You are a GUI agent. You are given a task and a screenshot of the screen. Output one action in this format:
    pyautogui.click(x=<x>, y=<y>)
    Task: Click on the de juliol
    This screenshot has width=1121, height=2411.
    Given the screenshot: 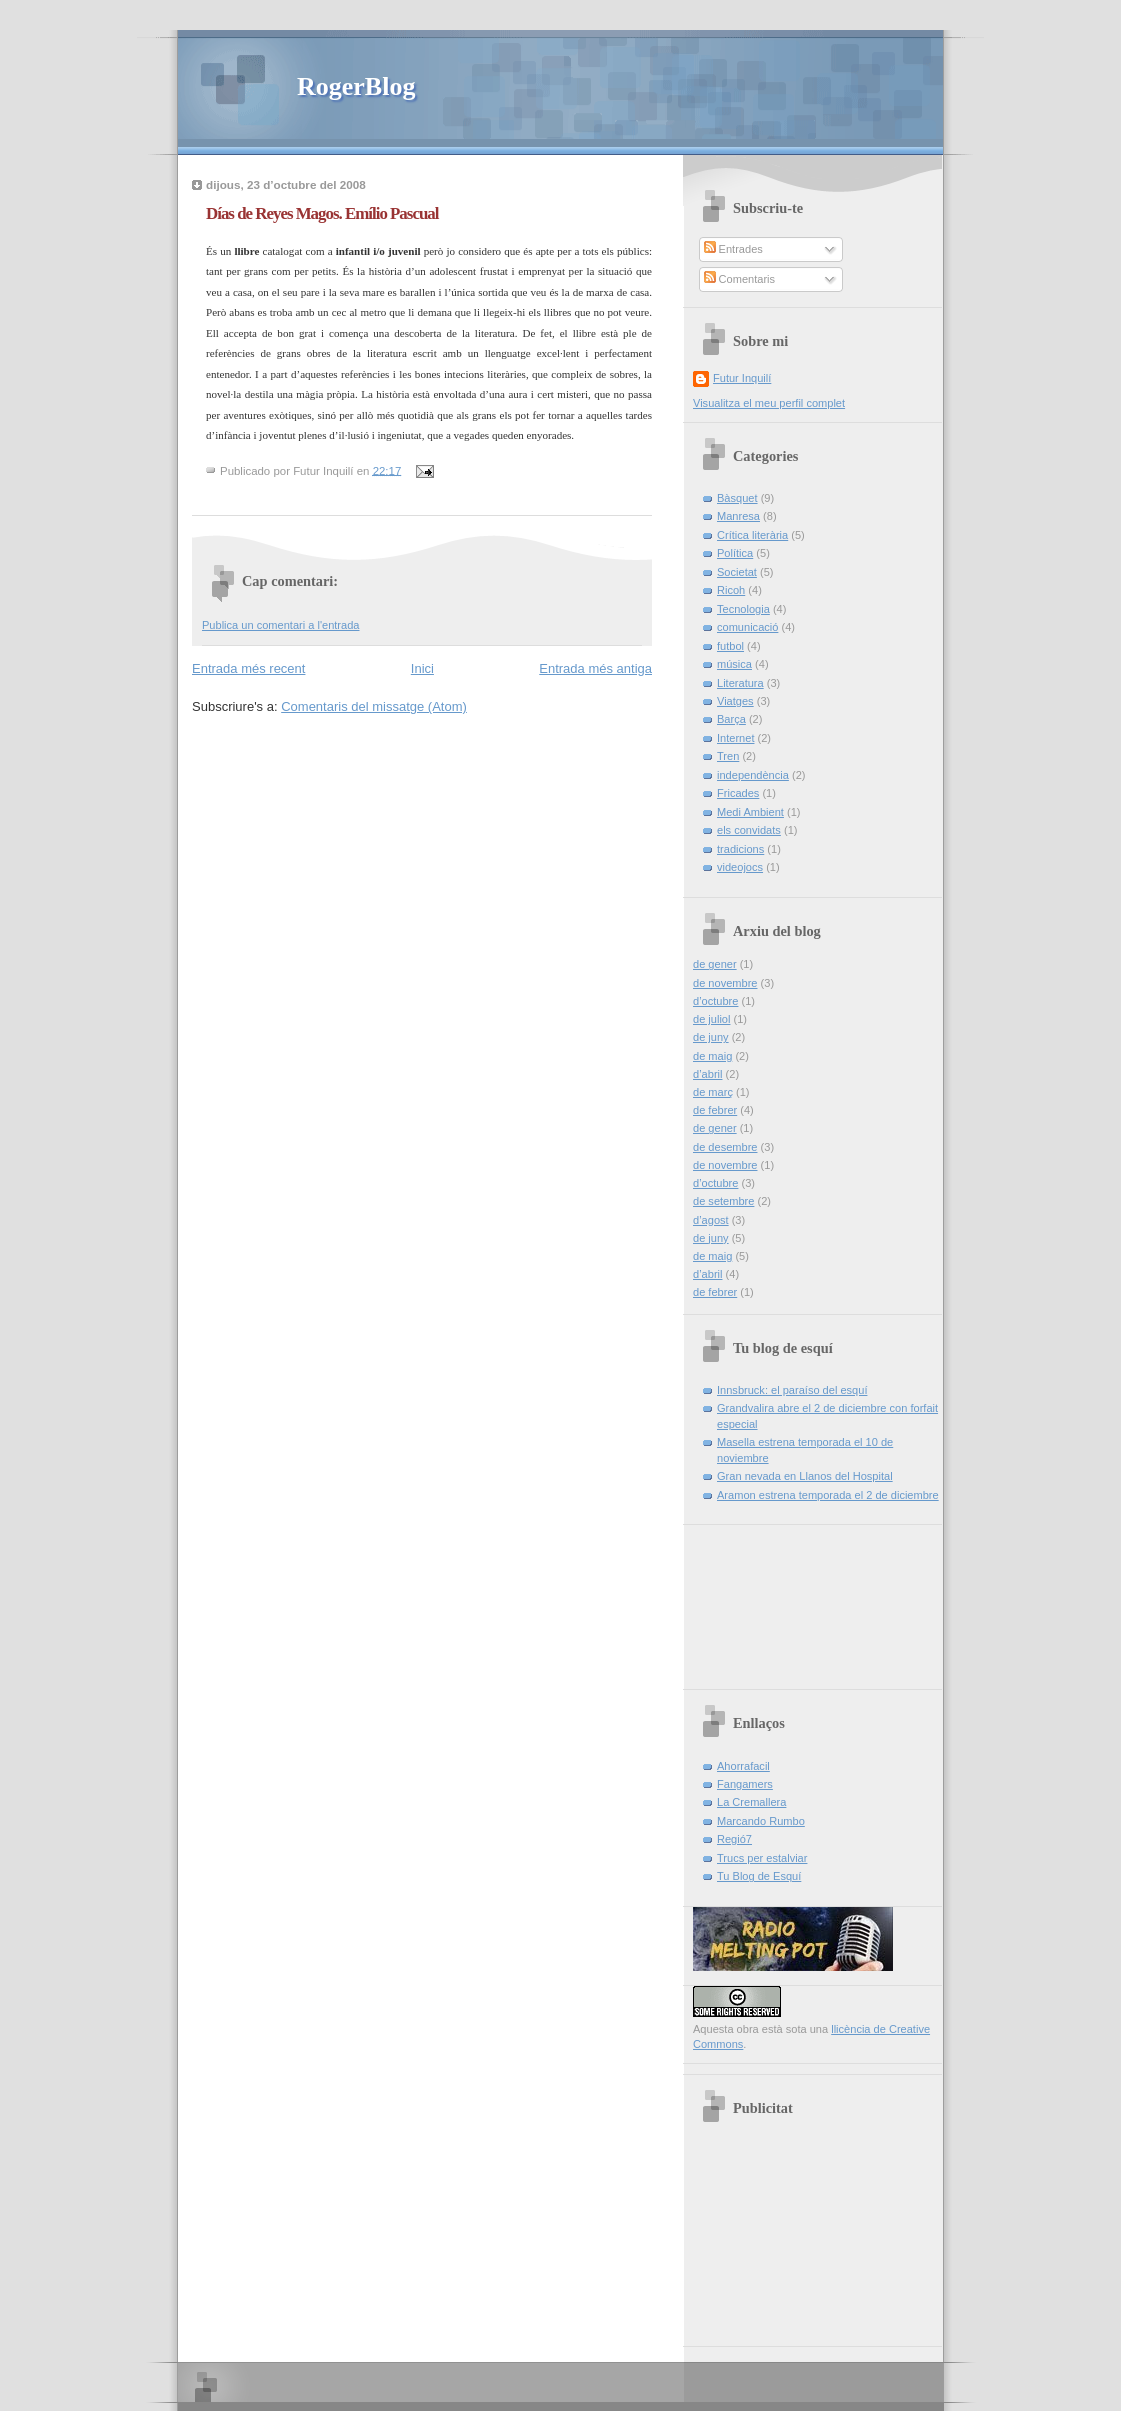 What is the action you would take?
    pyautogui.click(x=711, y=1019)
    